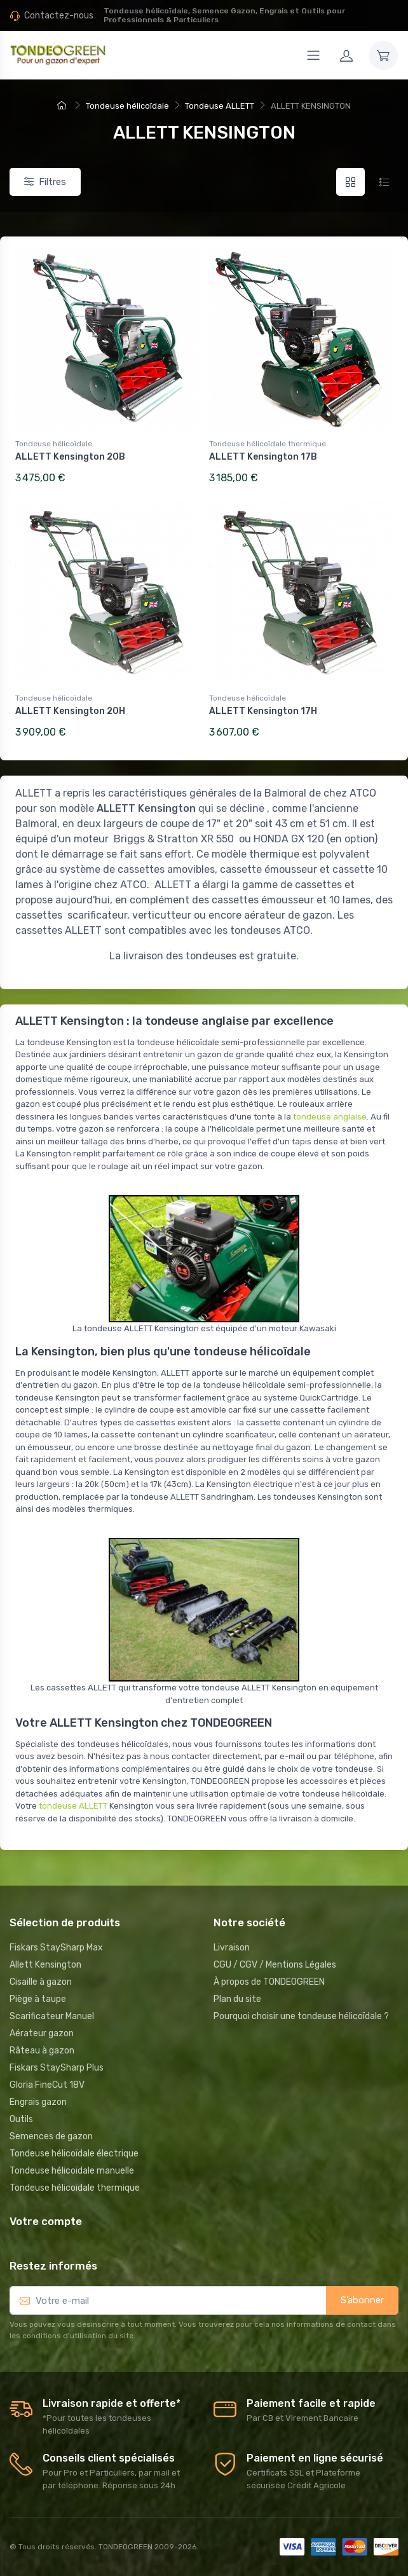  I want to click on Pourquoi choisir une tondeuse hélicoïdale ?, so click(301, 2016).